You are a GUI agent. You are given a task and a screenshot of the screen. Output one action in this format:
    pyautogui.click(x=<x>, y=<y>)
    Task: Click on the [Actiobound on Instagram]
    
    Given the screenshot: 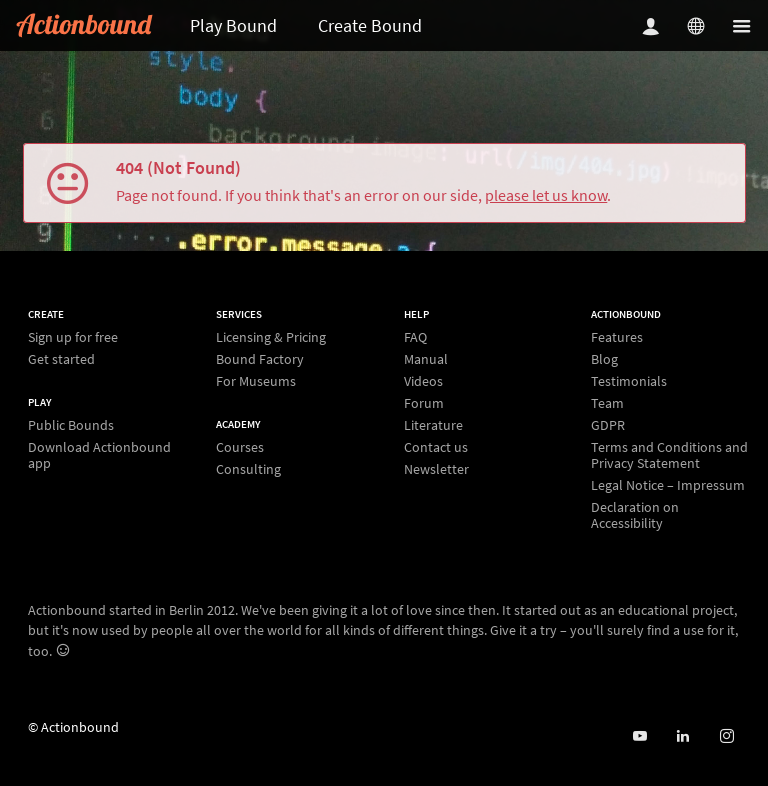 What is the action you would take?
    pyautogui.click(x=726, y=736)
    